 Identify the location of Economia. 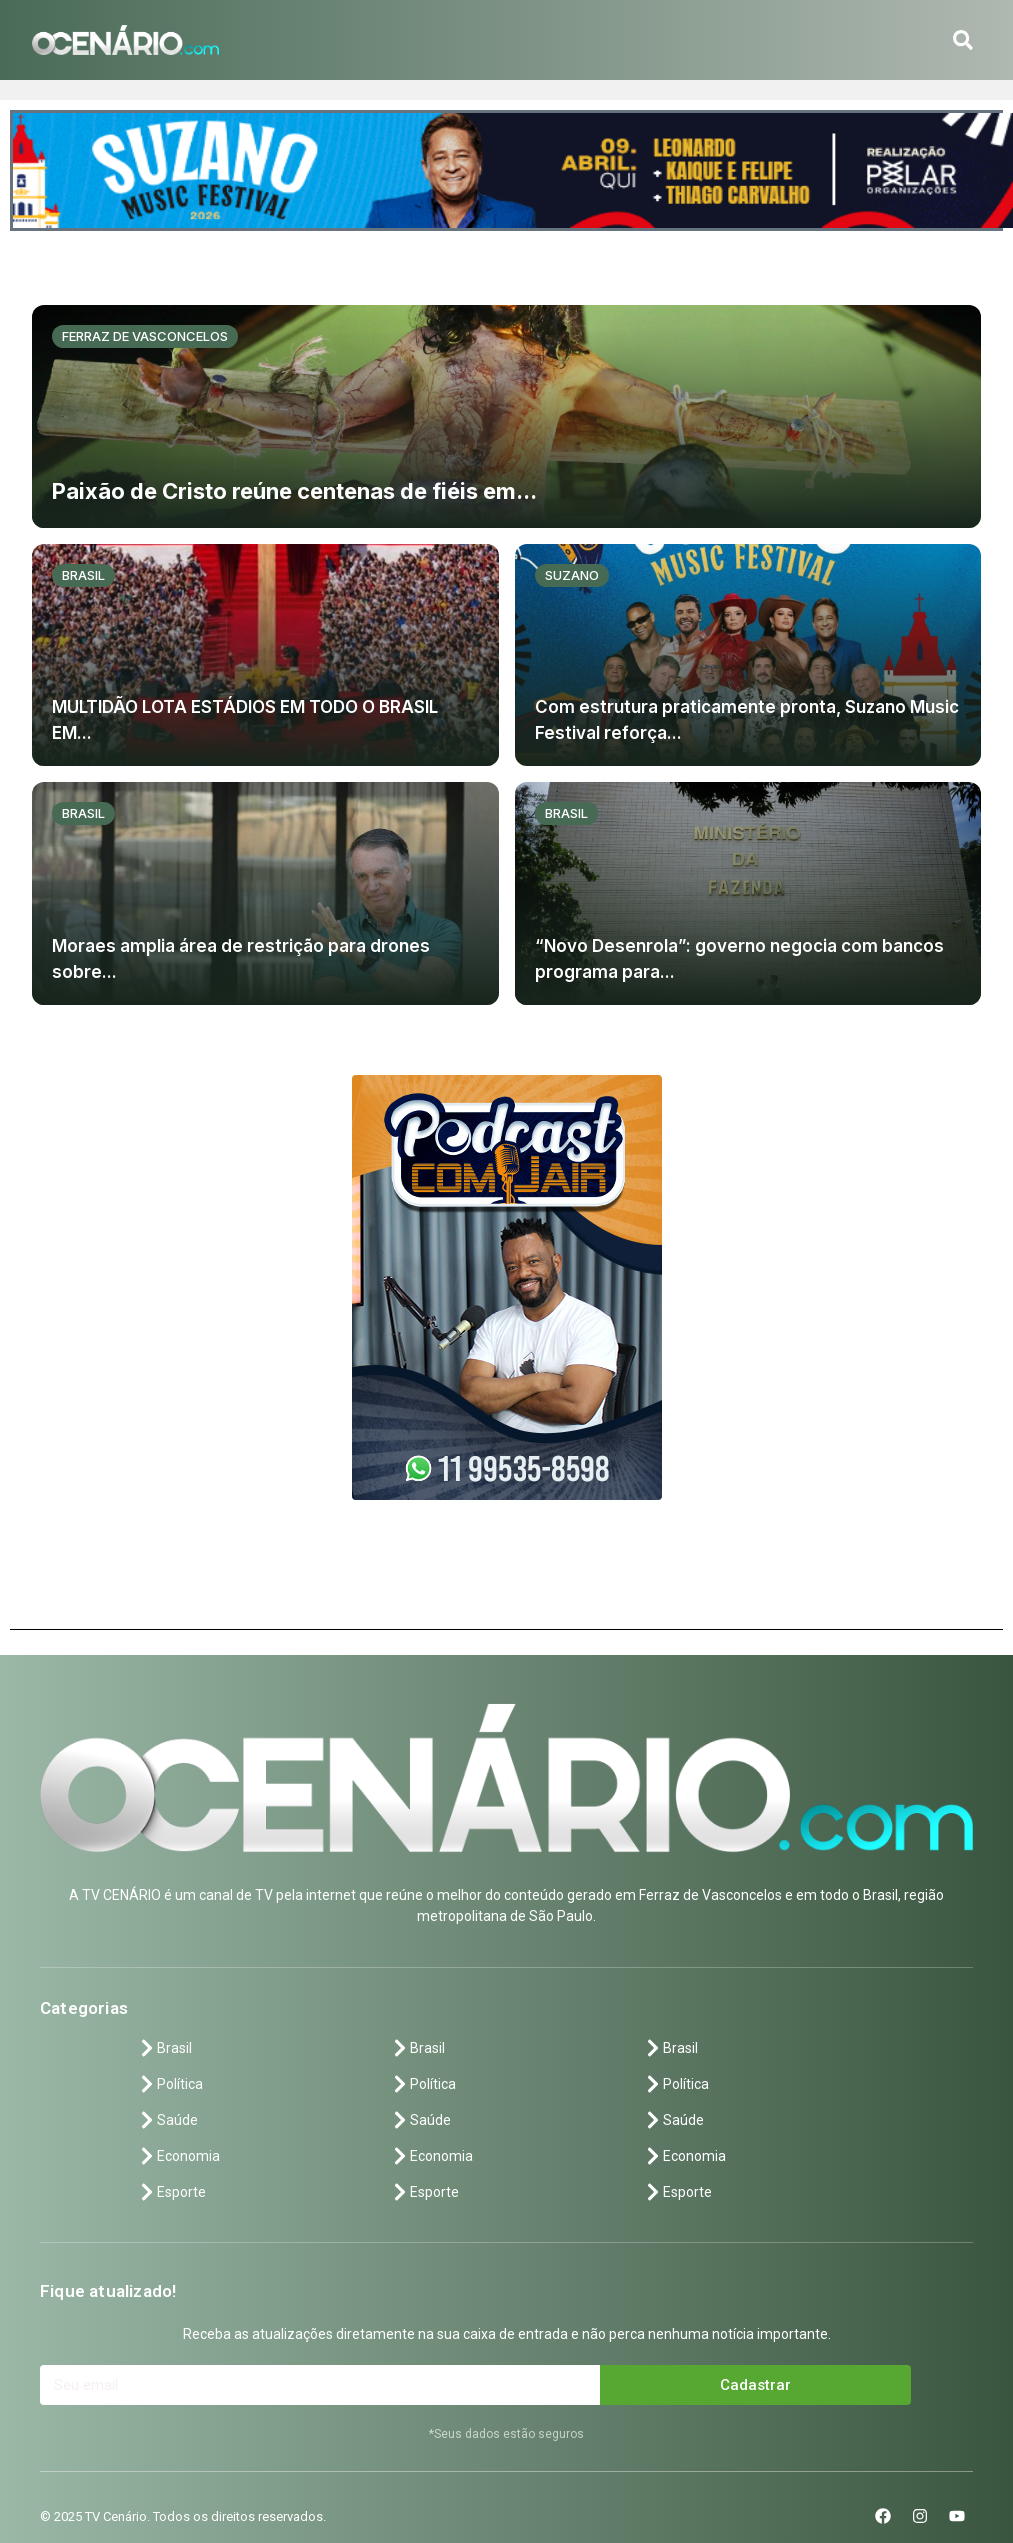
(178, 2156).